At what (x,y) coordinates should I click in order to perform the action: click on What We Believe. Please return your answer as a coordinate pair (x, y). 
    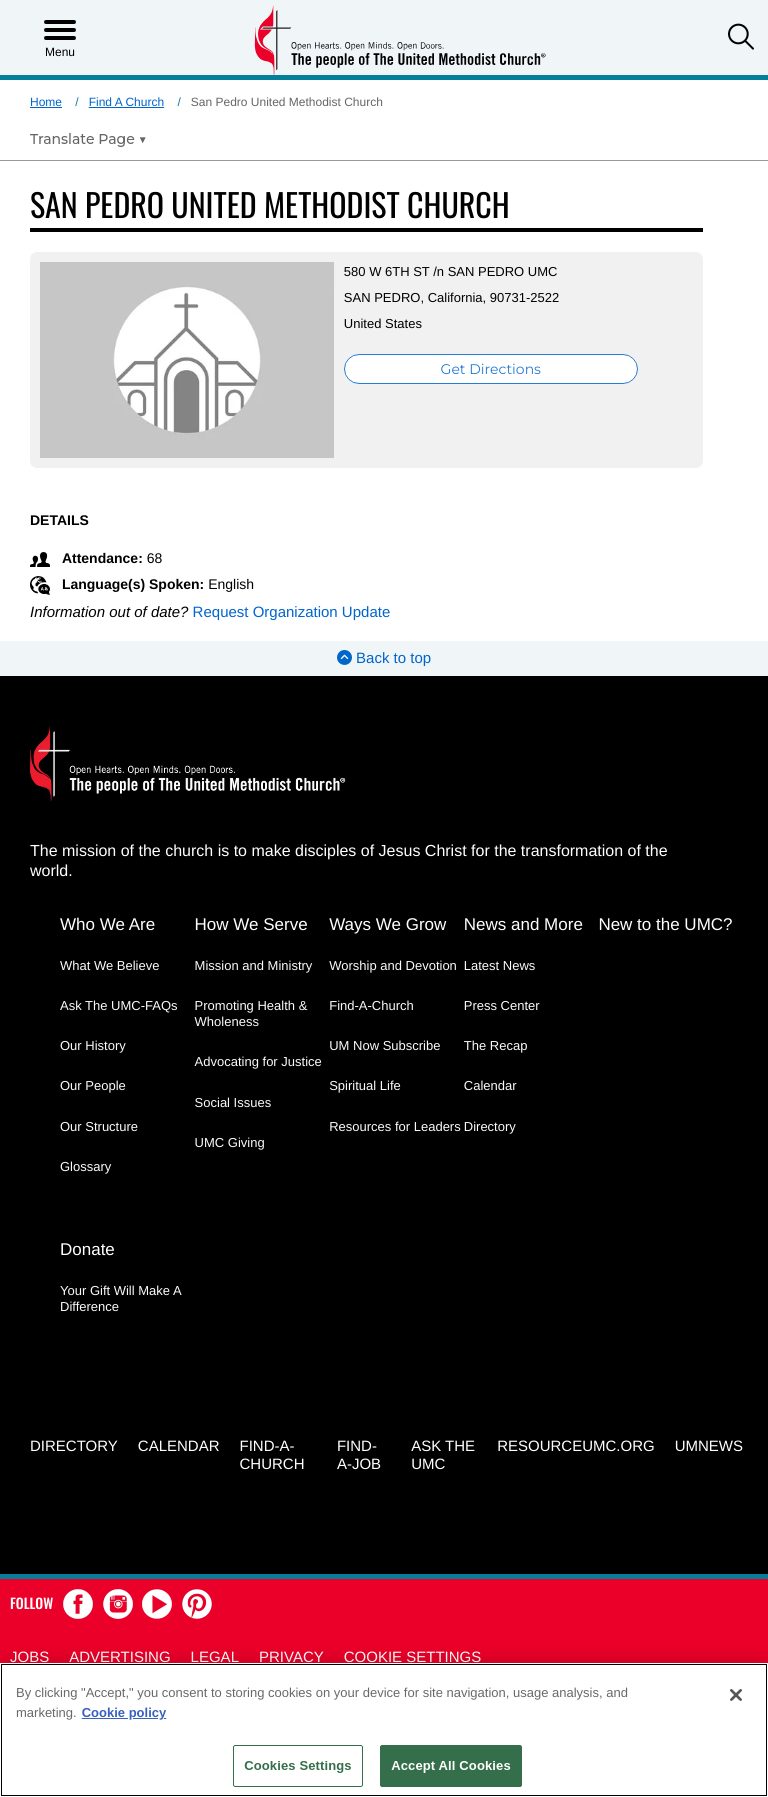
    Looking at the image, I should click on (109, 965).